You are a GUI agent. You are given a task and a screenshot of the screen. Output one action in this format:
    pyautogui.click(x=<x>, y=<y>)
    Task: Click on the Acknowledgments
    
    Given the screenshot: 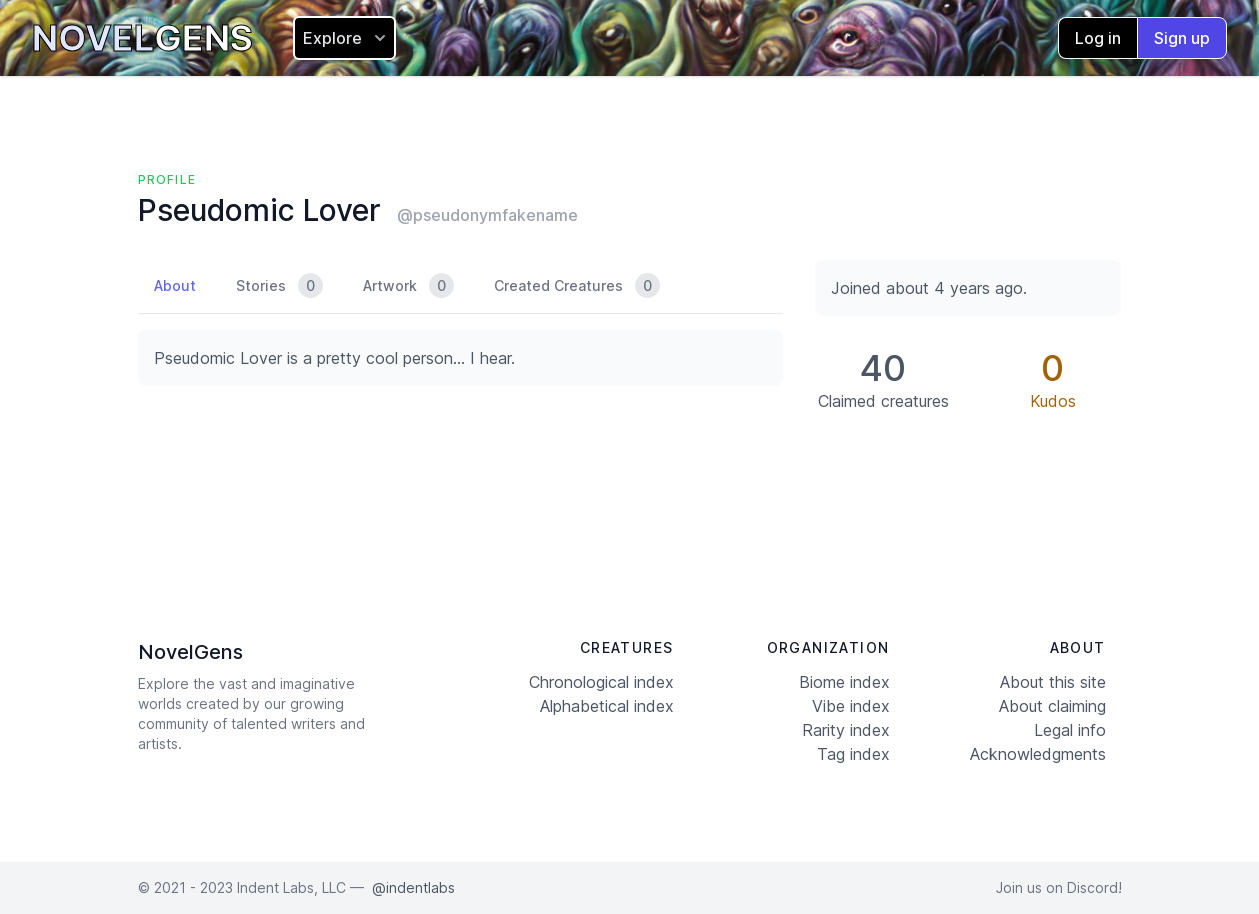 What is the action you would take?
    pyautogui.click(x=1038, y=754)
    